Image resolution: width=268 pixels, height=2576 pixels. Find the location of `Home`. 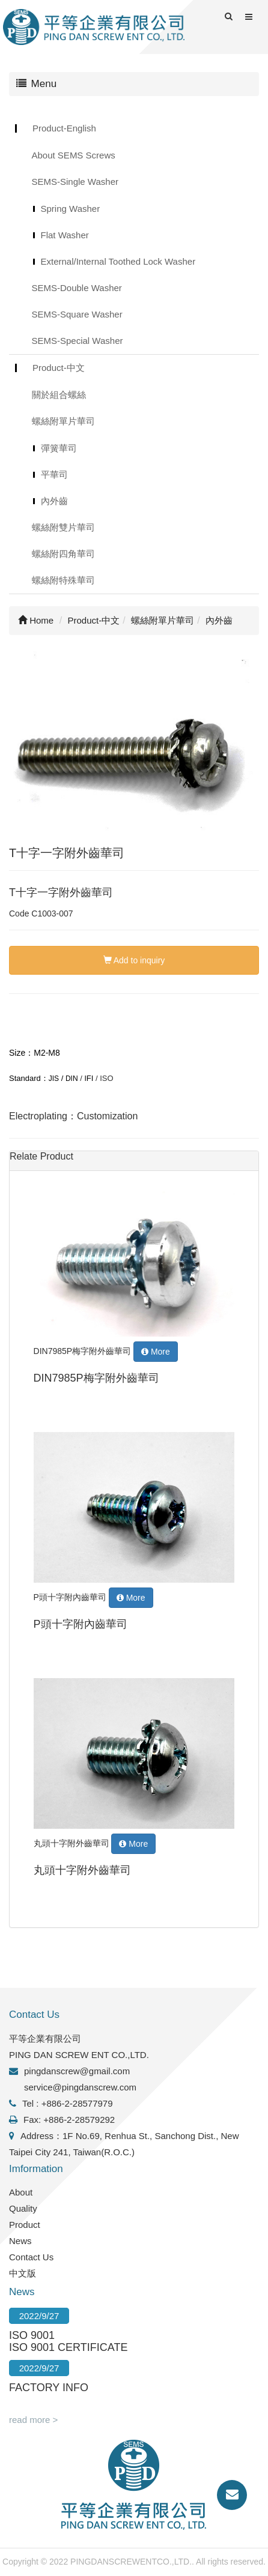

Home is located at coordinates (35, 620).